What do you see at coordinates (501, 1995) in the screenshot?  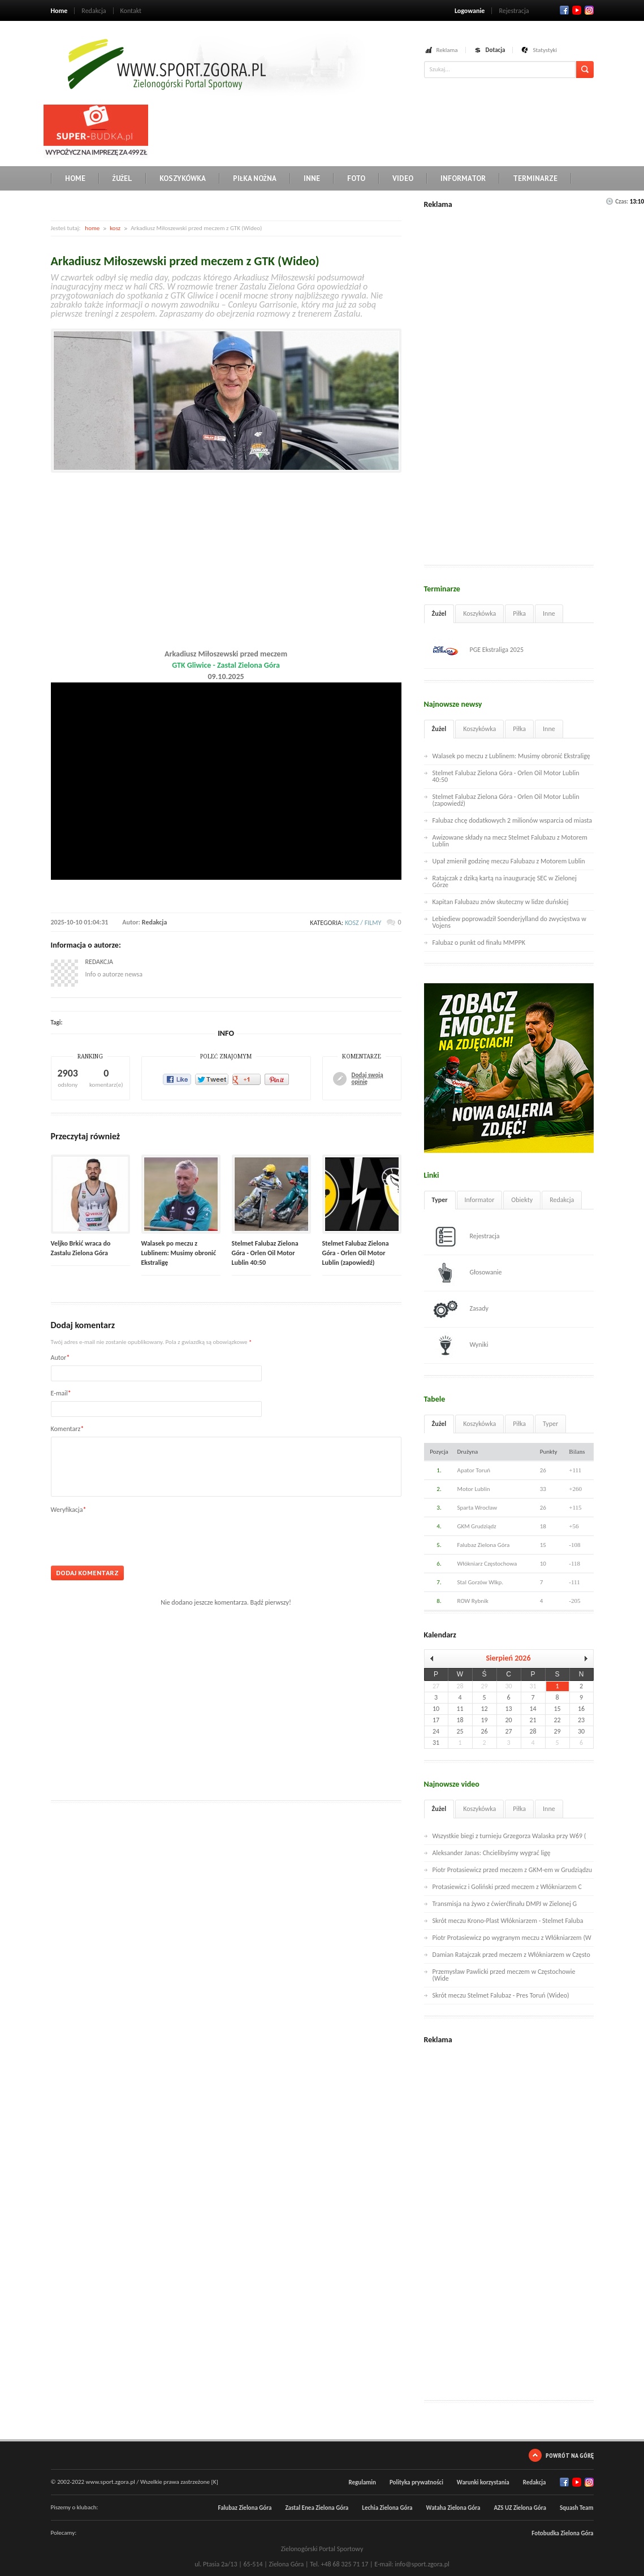 I see `Skrót meczu Stelmet Falubaz - Pres Toruń (Wideo)` at bounding box center [501, 1995].